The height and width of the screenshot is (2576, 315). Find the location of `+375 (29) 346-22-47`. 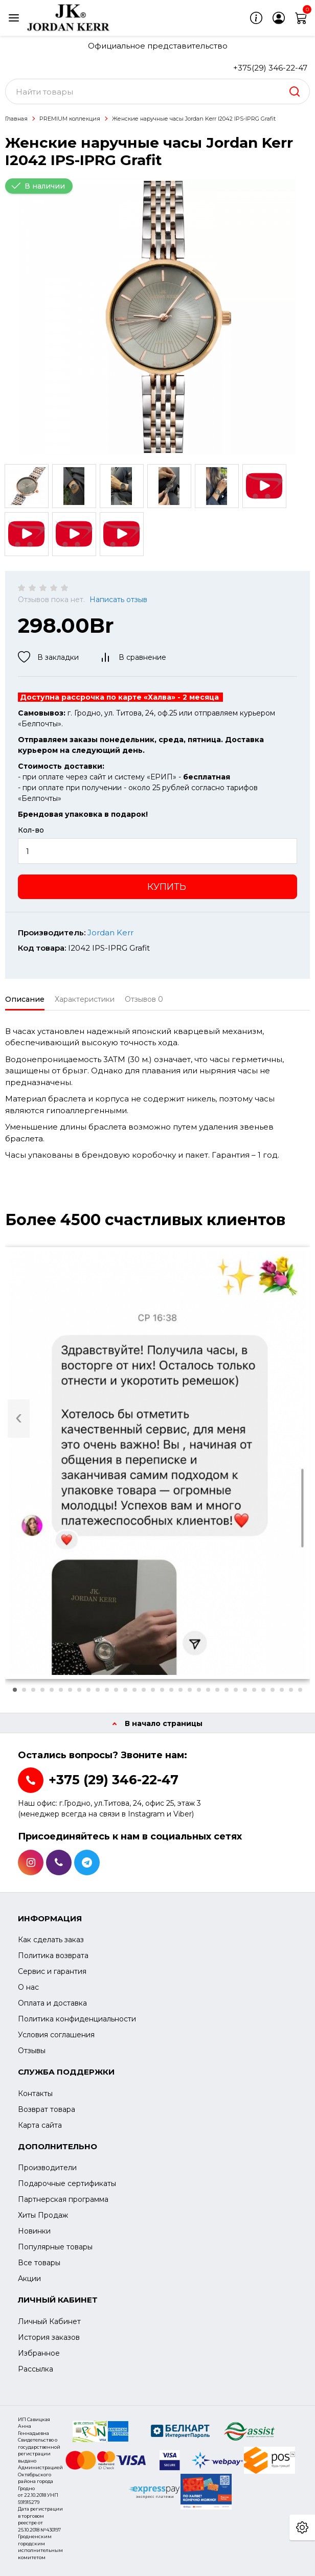

+375 (29) 346-22-47 is located at coordinates (113, 1779).